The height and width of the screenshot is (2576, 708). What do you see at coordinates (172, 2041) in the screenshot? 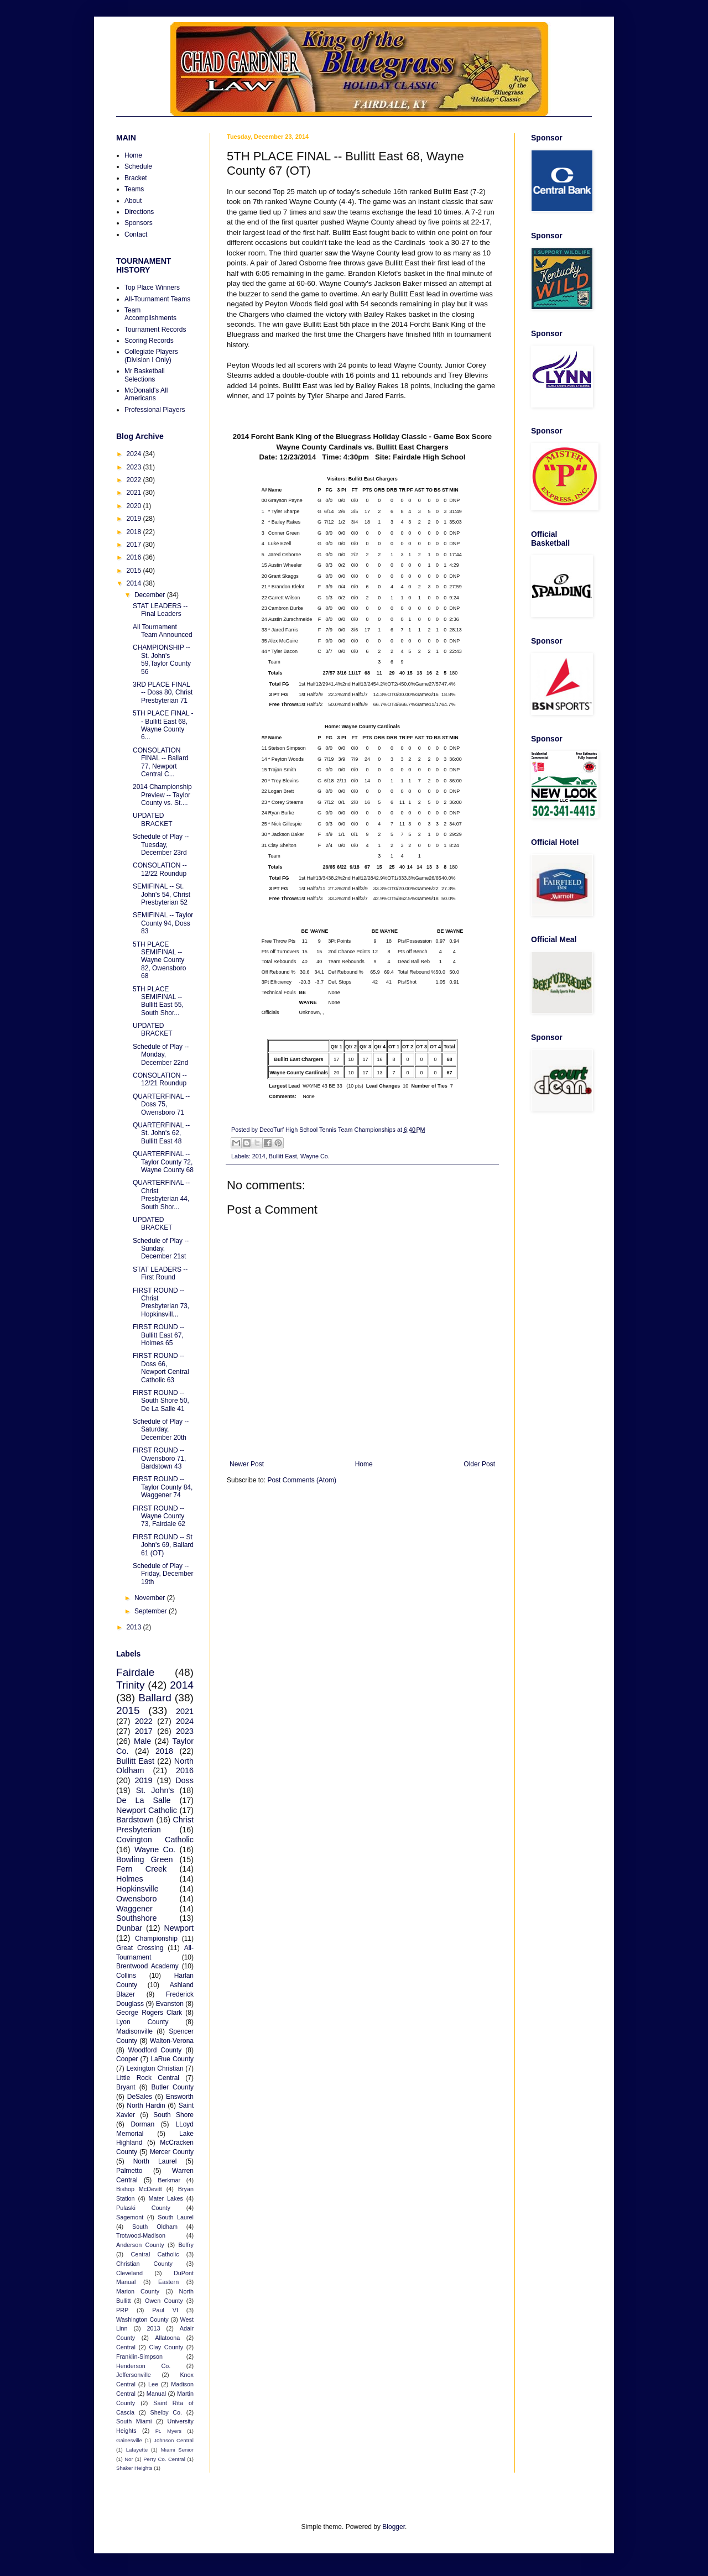
I see `Walton-Verona` at bounding box center [172, 2041].